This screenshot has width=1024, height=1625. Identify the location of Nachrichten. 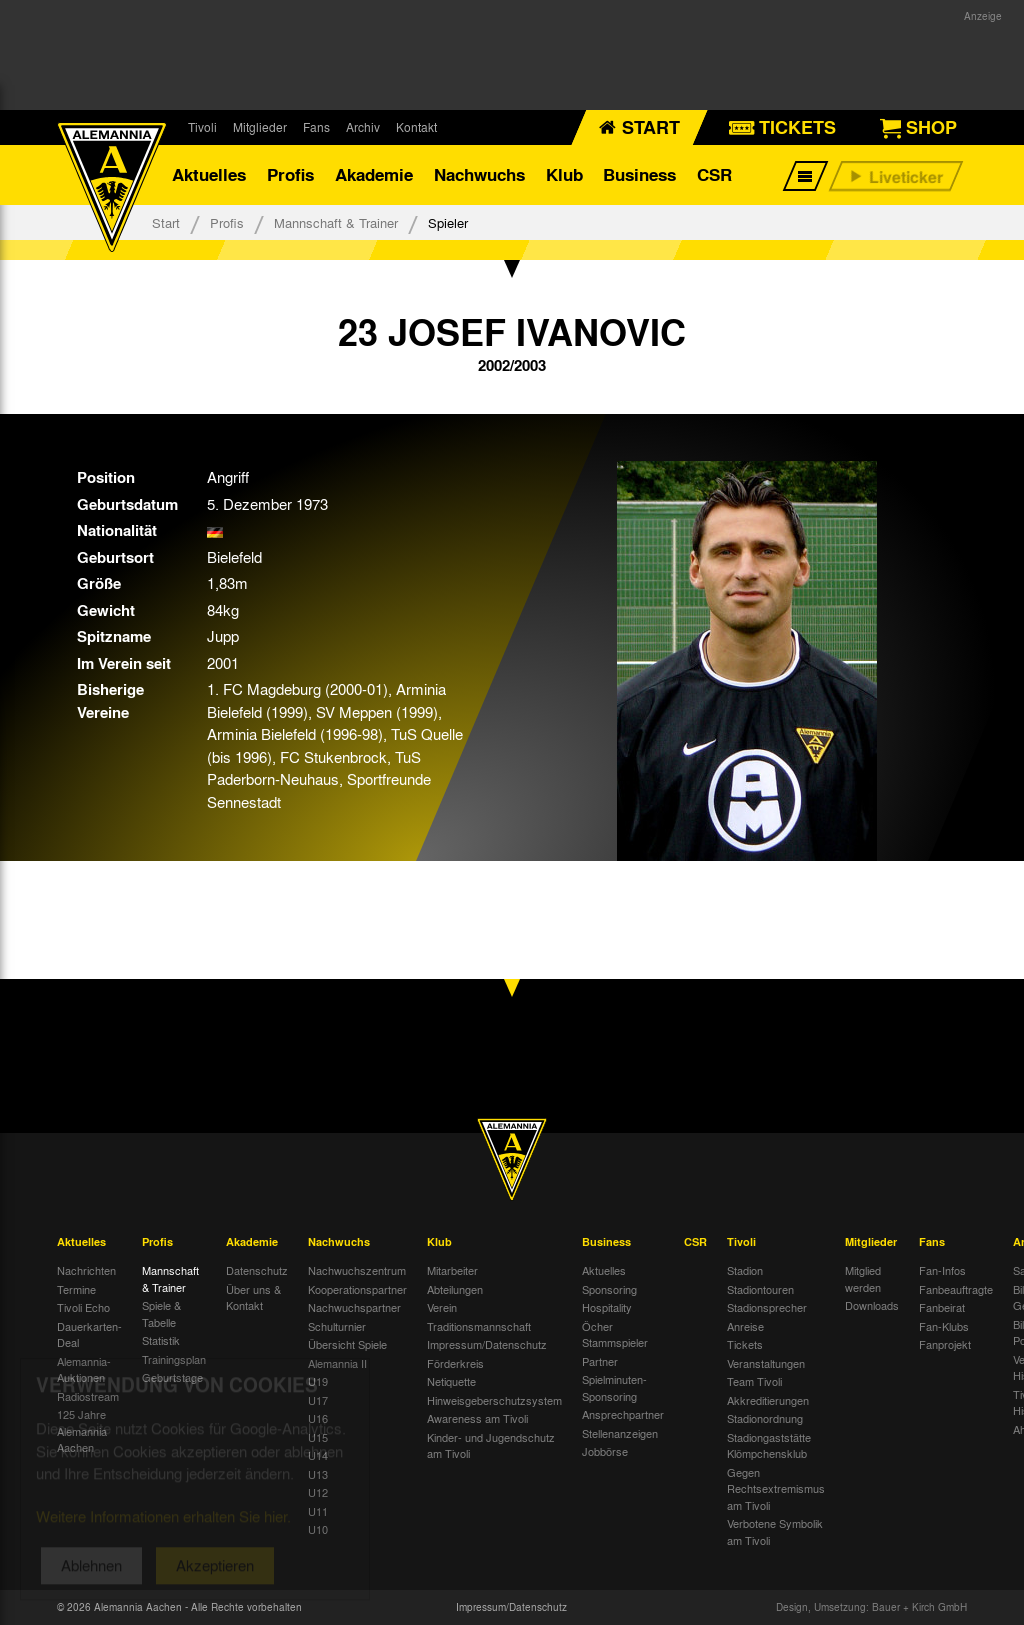
(86, 1270).